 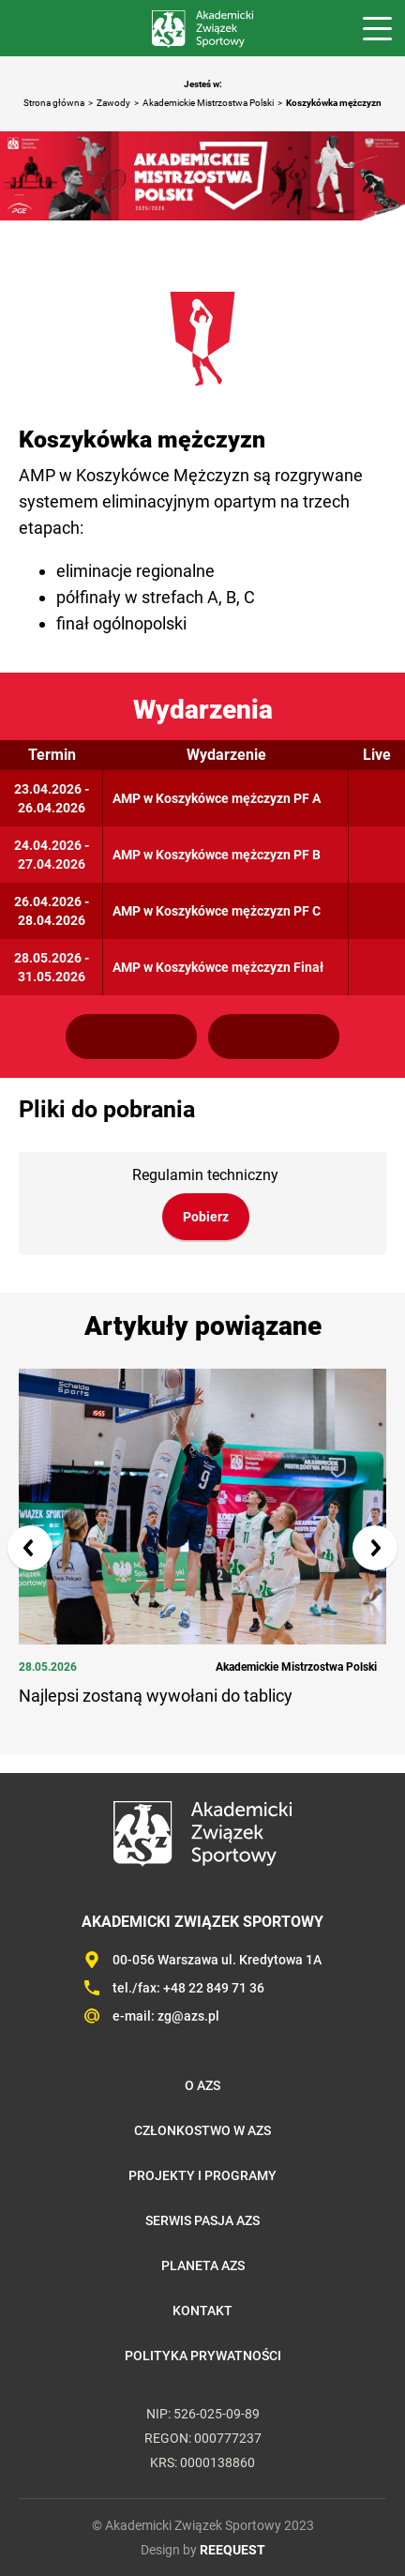 I want to click on Polityka prywatności, so click(x=203, y=2355).